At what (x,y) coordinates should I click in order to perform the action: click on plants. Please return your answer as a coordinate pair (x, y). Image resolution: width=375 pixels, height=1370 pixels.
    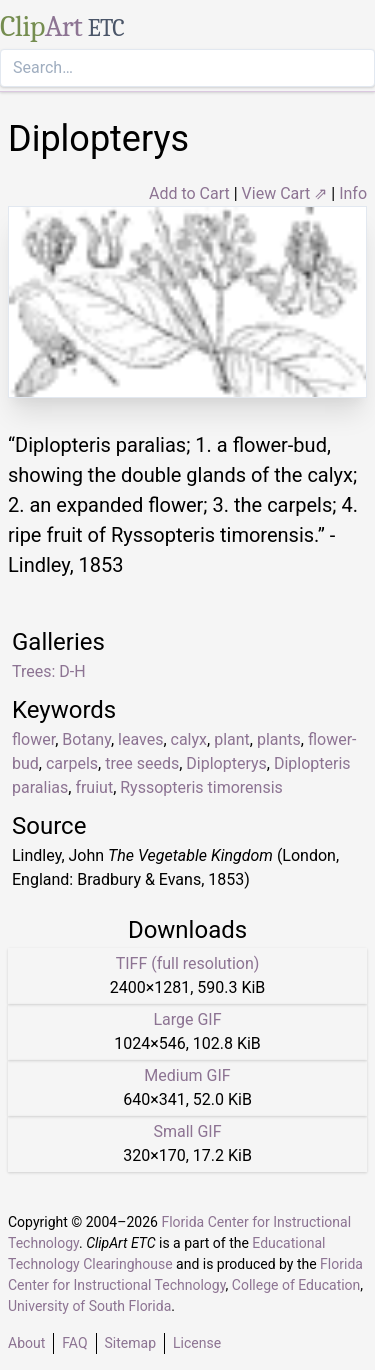
    Looking at the image, I should click on (279, 739).